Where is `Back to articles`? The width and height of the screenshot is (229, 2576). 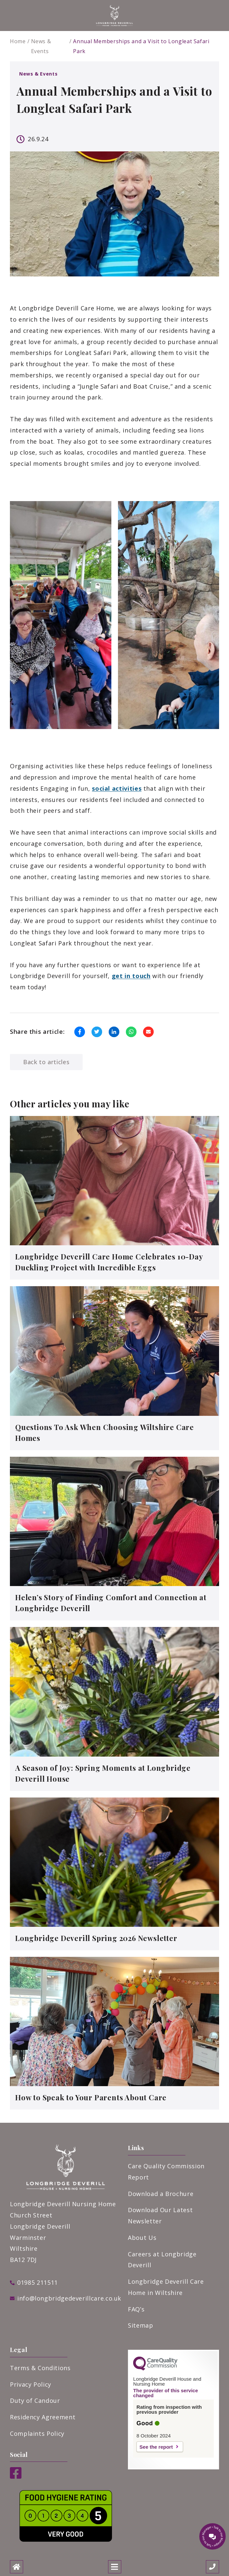 Back to articles is located at coordinates (46, 1062).